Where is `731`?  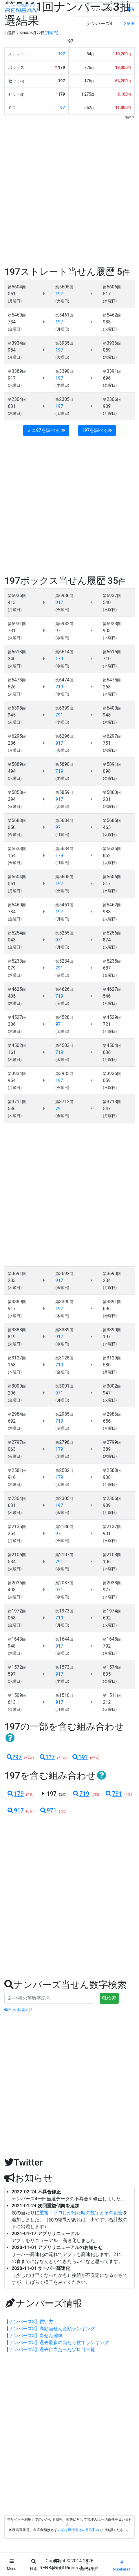 731 is located at coordinates (12, 630).